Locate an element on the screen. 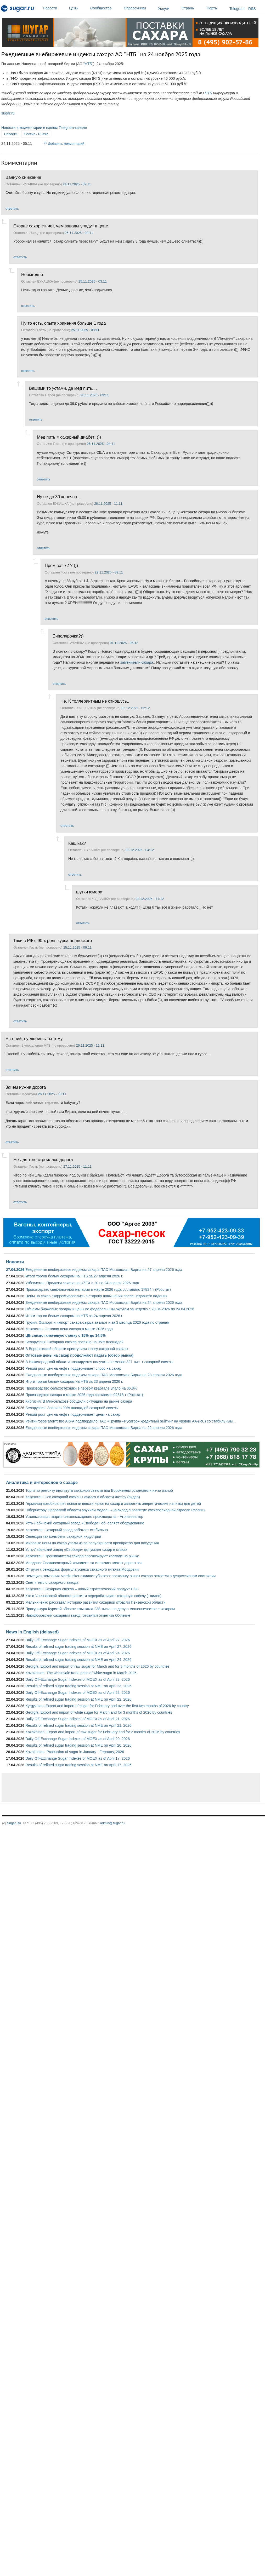 The width and height of the screenshot is (265, 2576). 26.11.2025 - 09:11 is located at coordinates (95, 395).